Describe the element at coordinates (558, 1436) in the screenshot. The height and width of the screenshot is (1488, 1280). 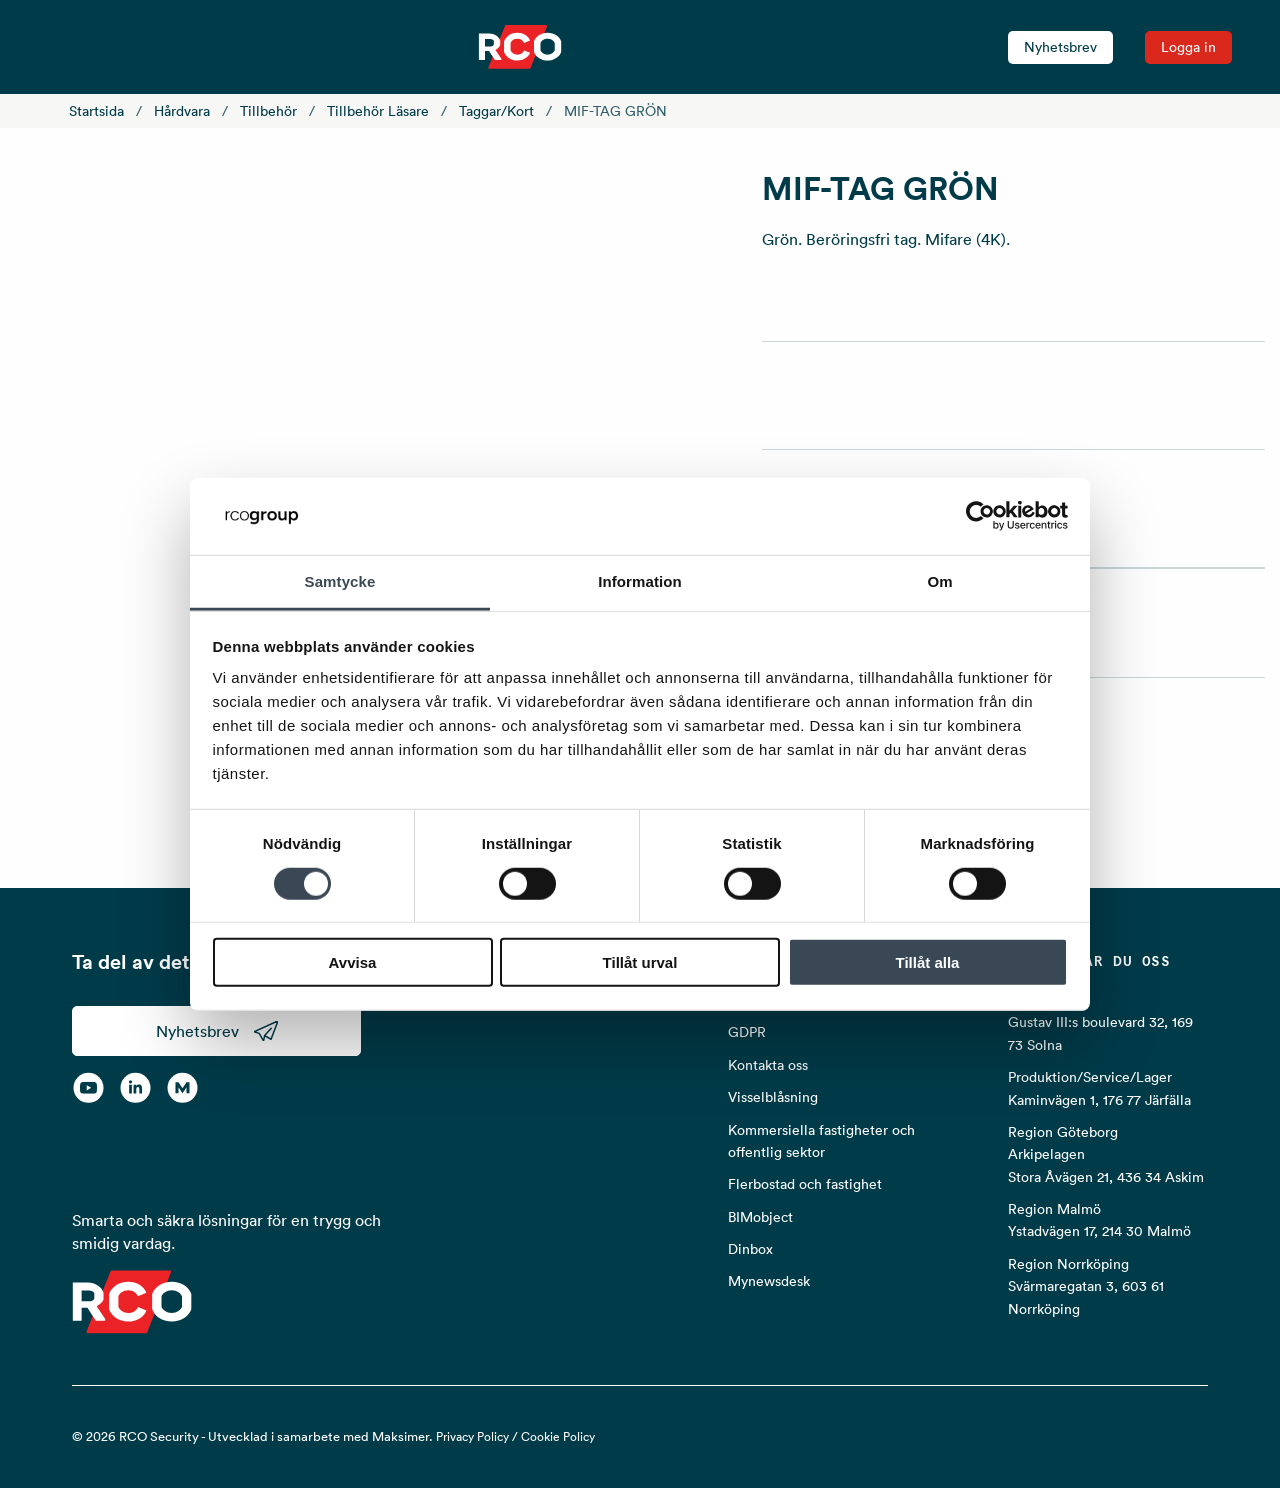
I see `Cookie Policy` at that location.